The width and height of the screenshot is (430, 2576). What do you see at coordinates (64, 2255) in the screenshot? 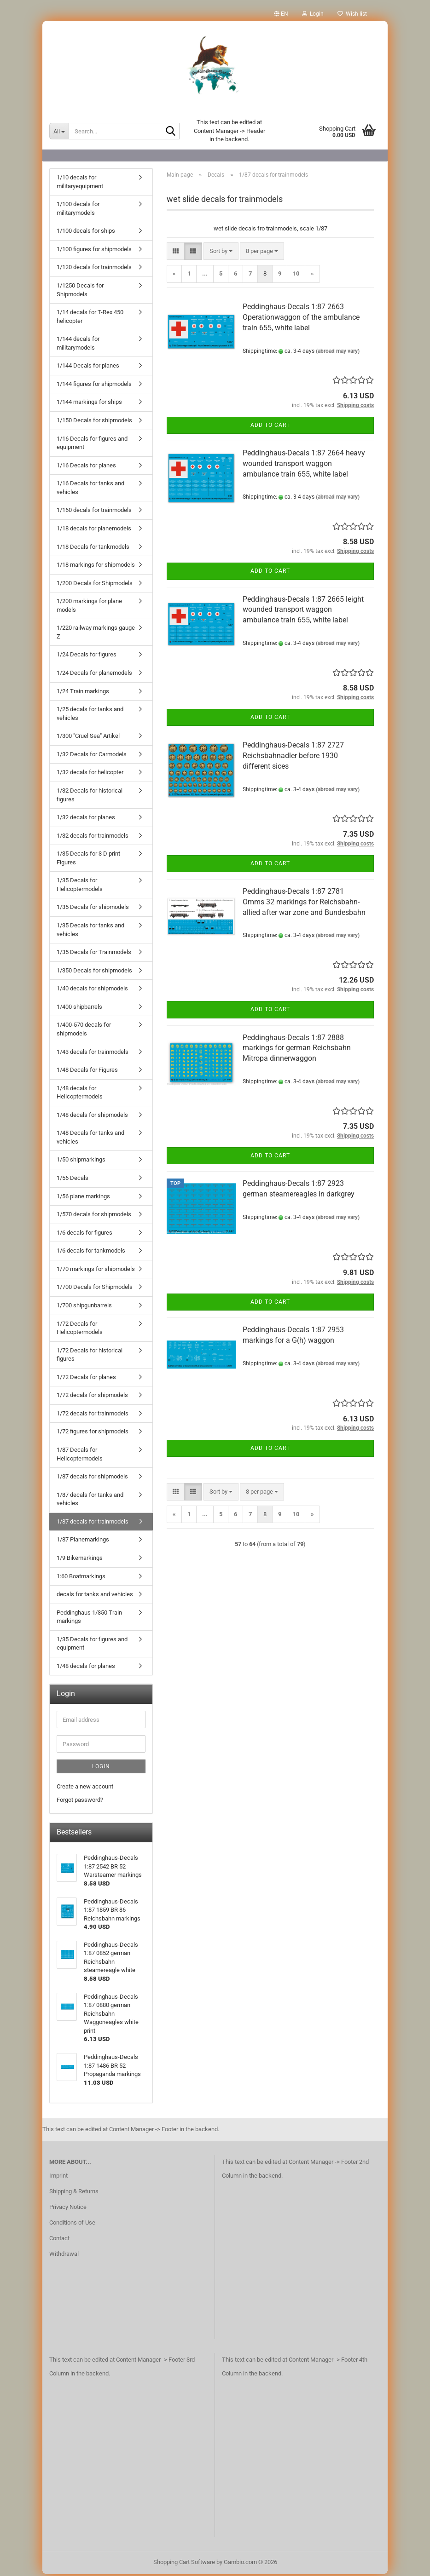
I see `Withdrawal` at bounding box center [64, 2255].